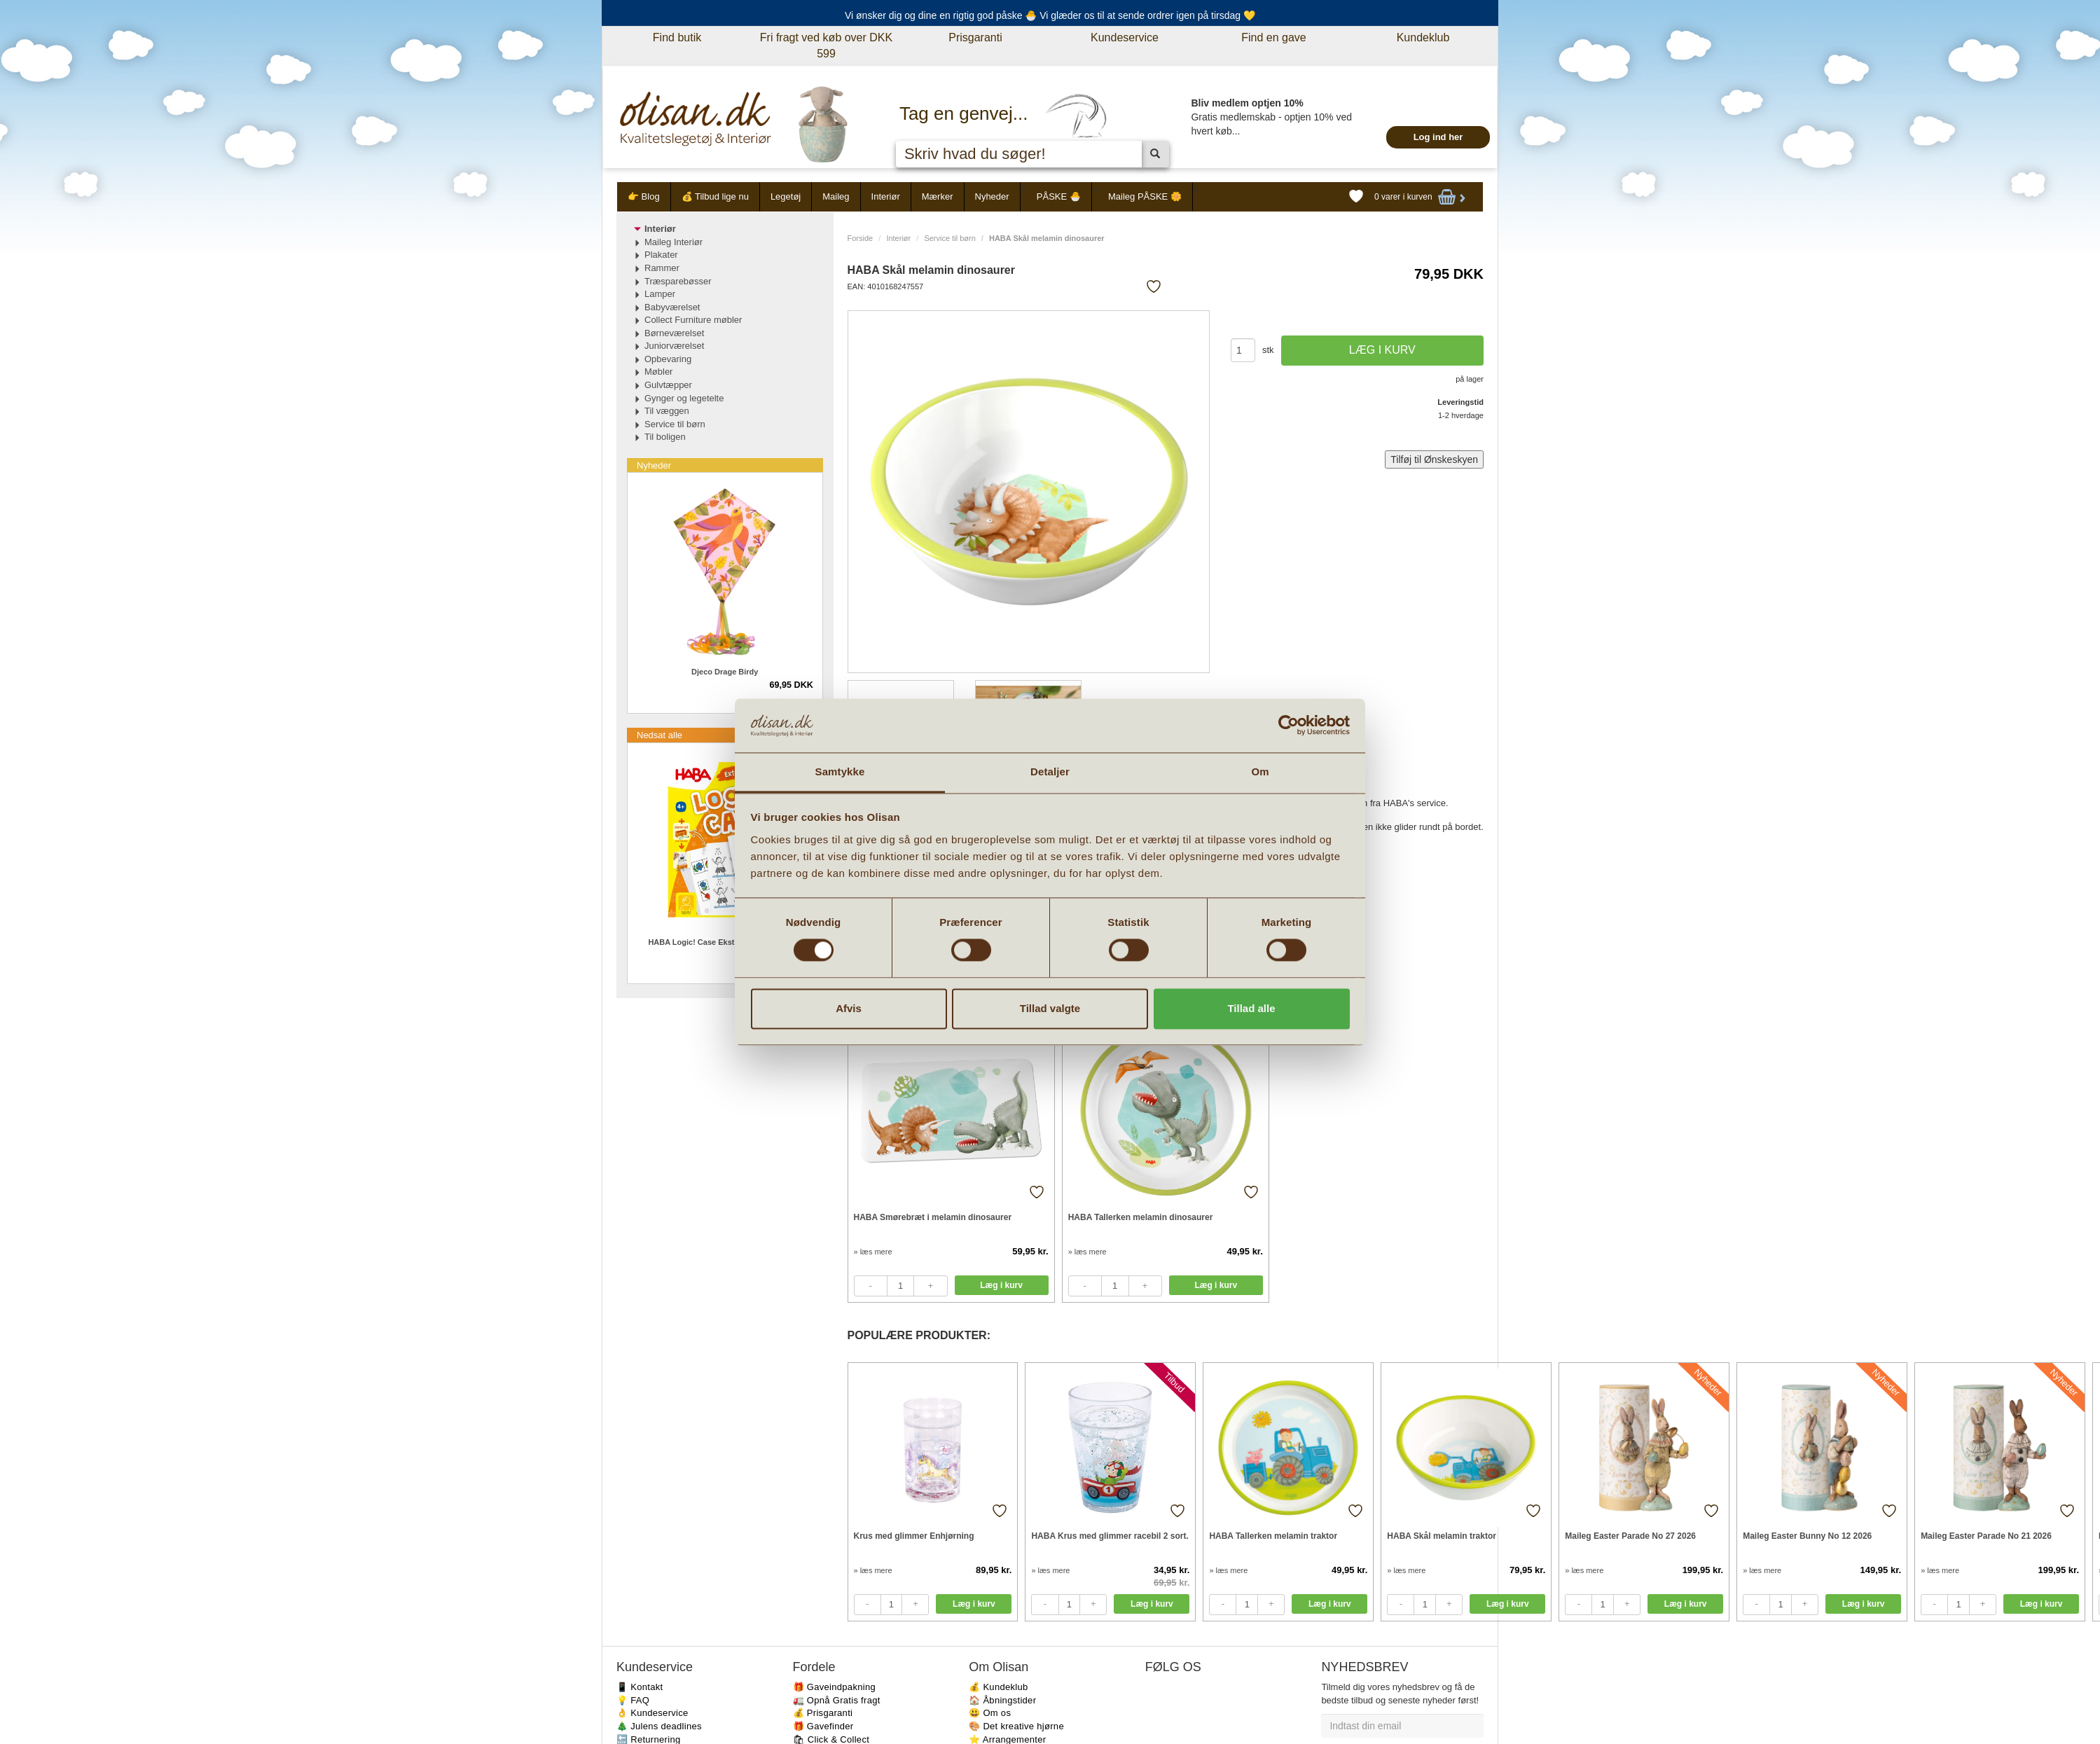 Image resolution: width=2100 pixels, height=1744 pixels. What do you see at coordinates (667, 359) in the screenshot?
I see `Opbevaring` at bounding box center [667, 359].